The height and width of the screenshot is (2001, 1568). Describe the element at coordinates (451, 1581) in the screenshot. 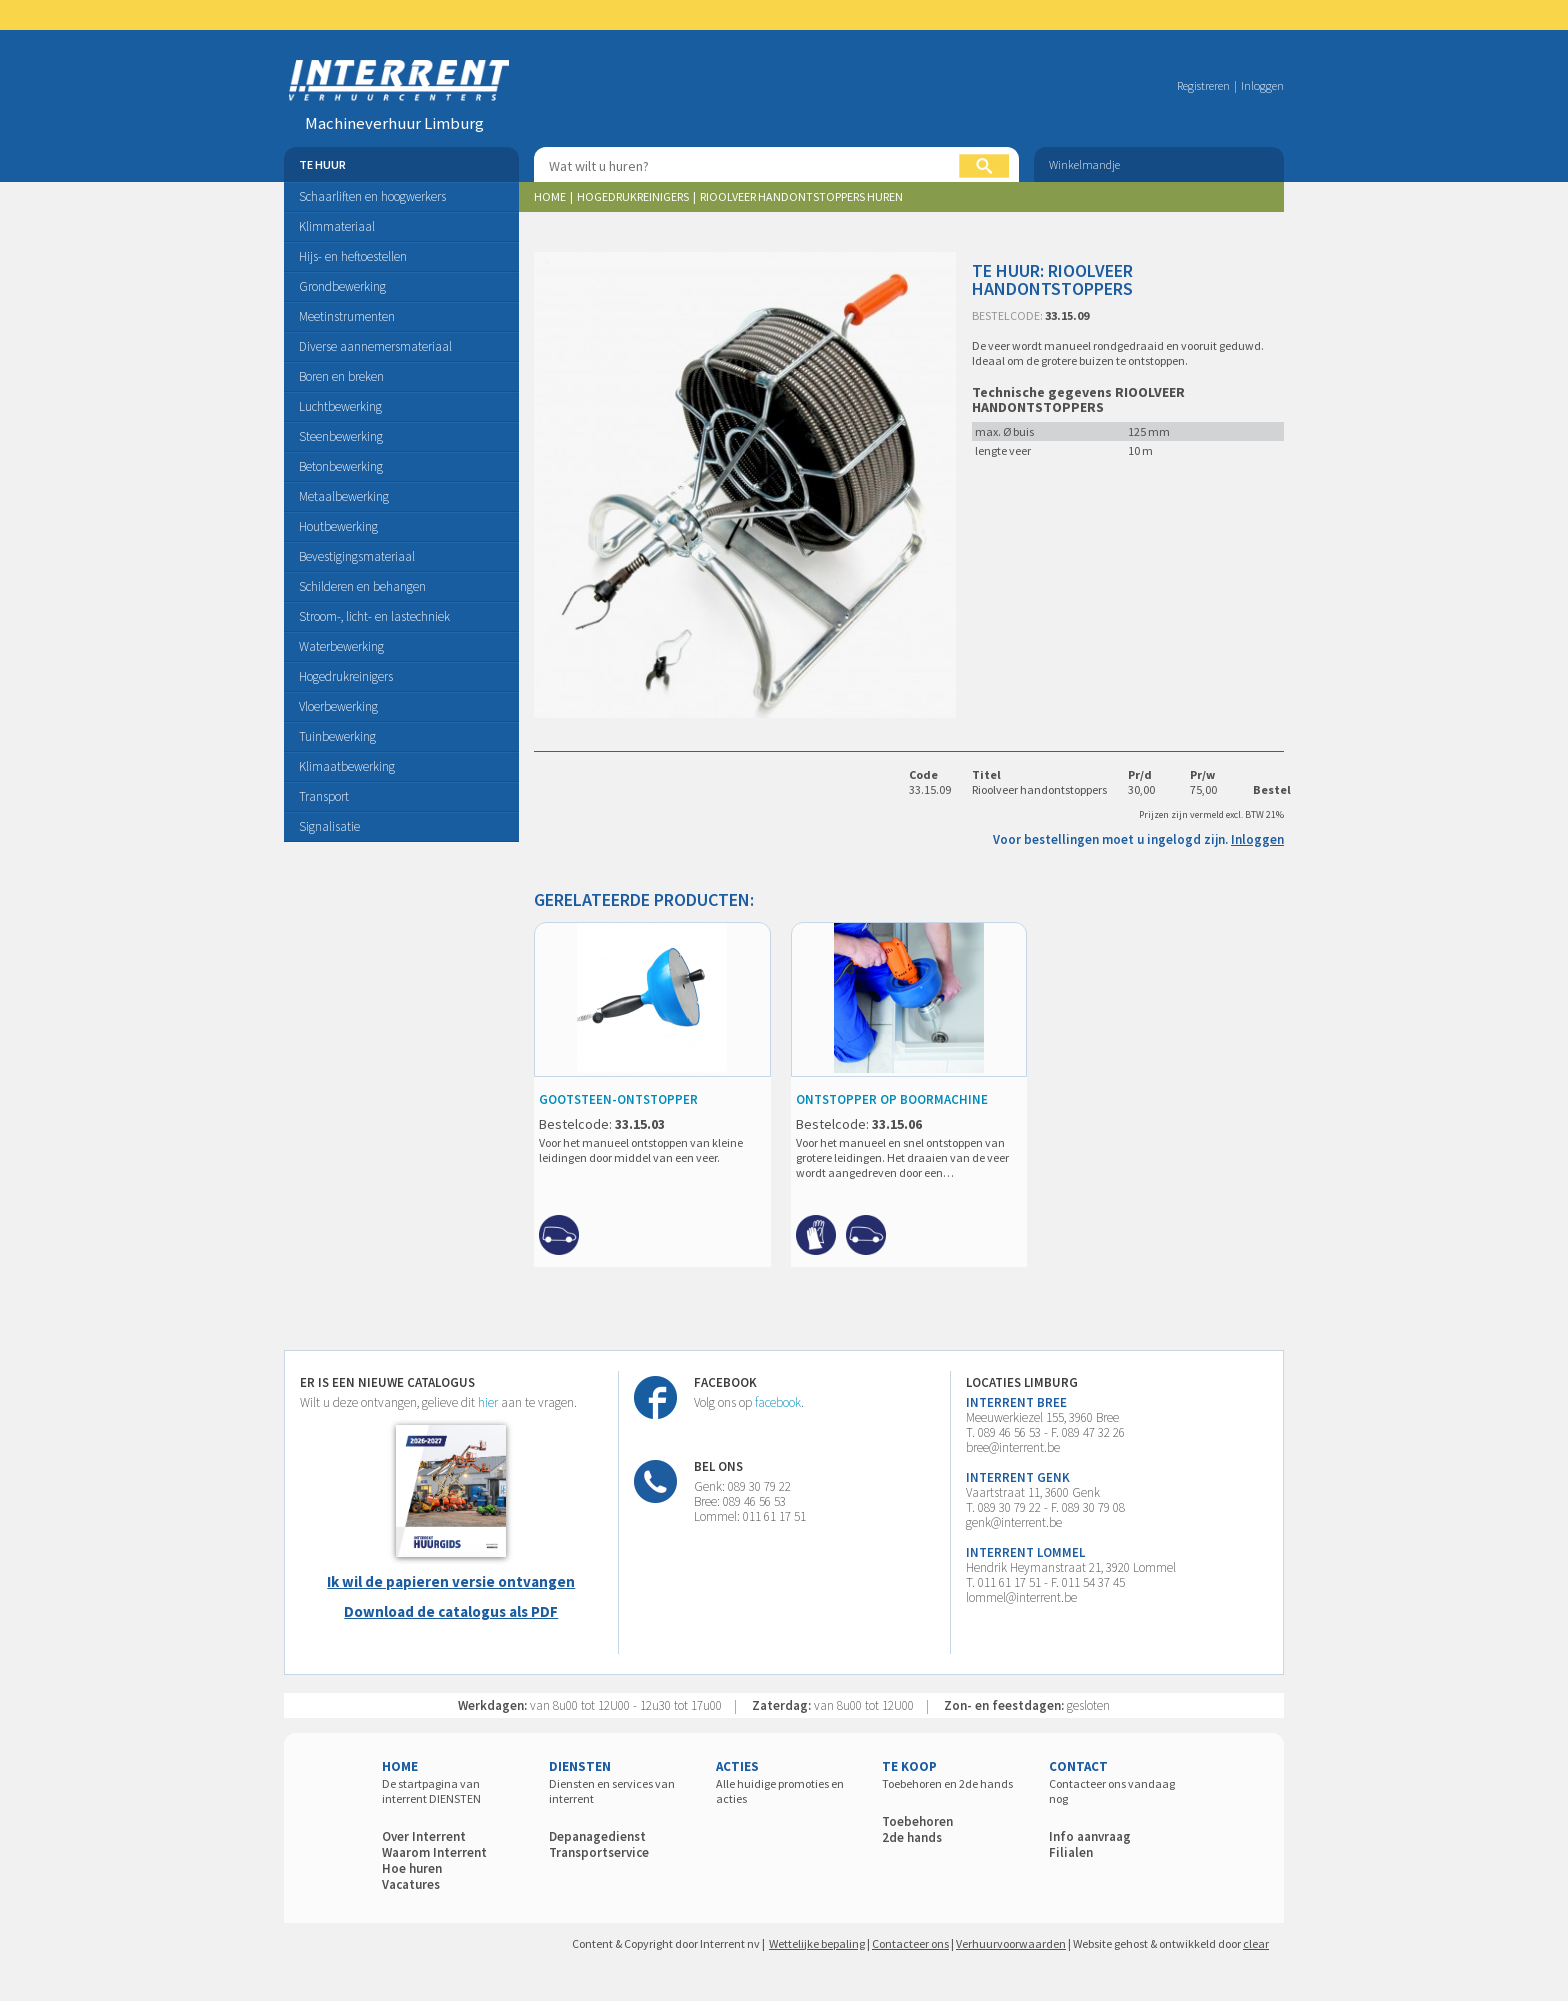

I see `Ik wil de papieren versie ontvangen` at that location.